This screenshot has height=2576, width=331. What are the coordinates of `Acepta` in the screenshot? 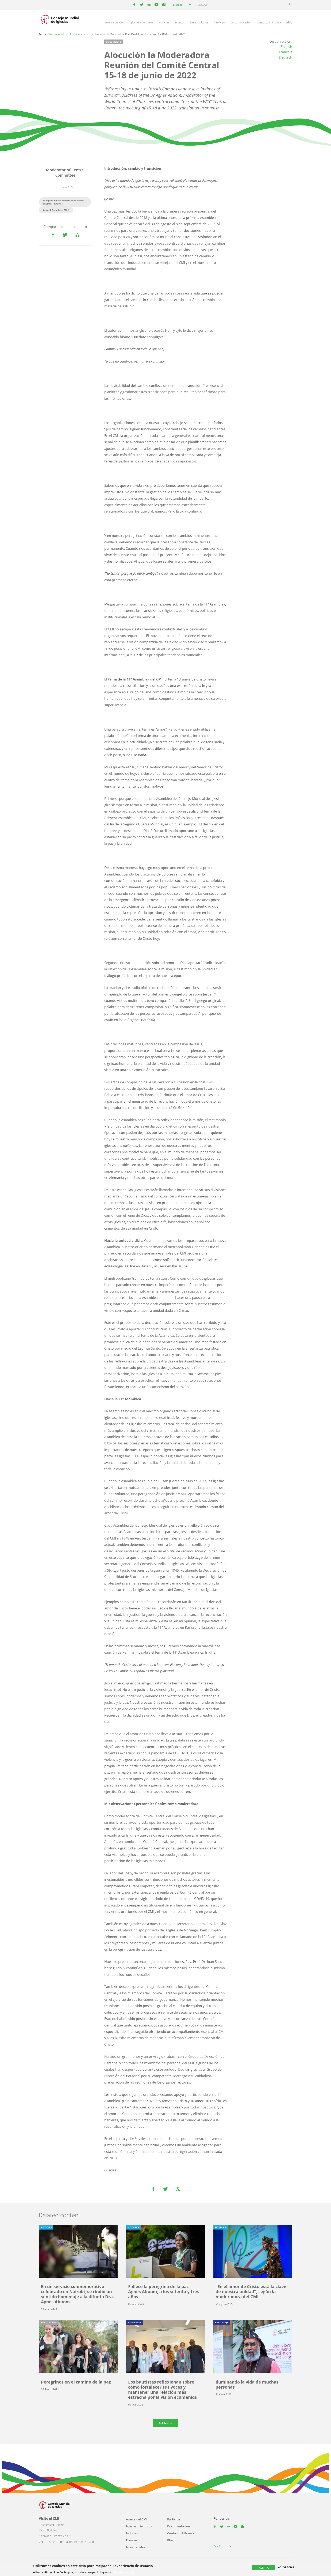 It's located at (264, 2567).